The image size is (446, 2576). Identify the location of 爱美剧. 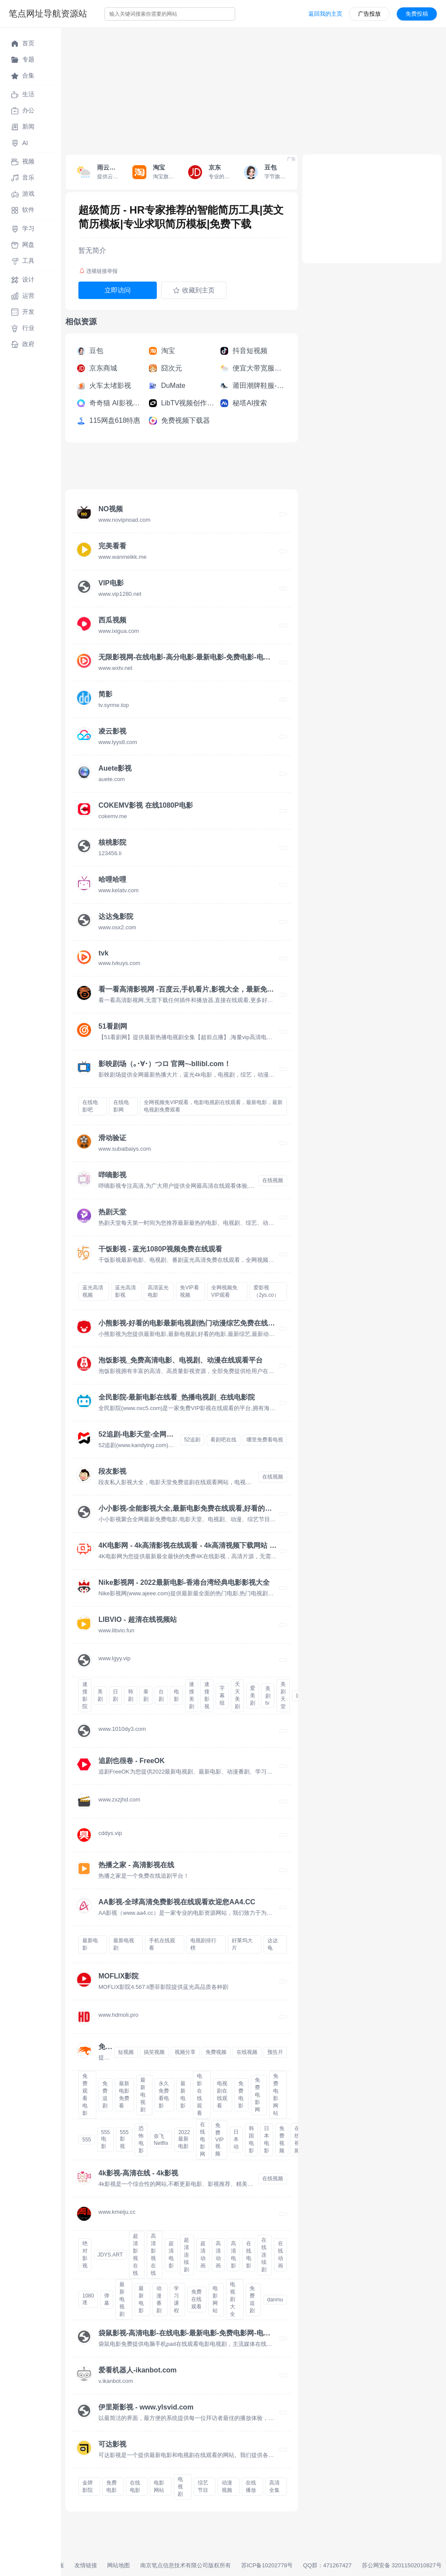
(252, 1695).